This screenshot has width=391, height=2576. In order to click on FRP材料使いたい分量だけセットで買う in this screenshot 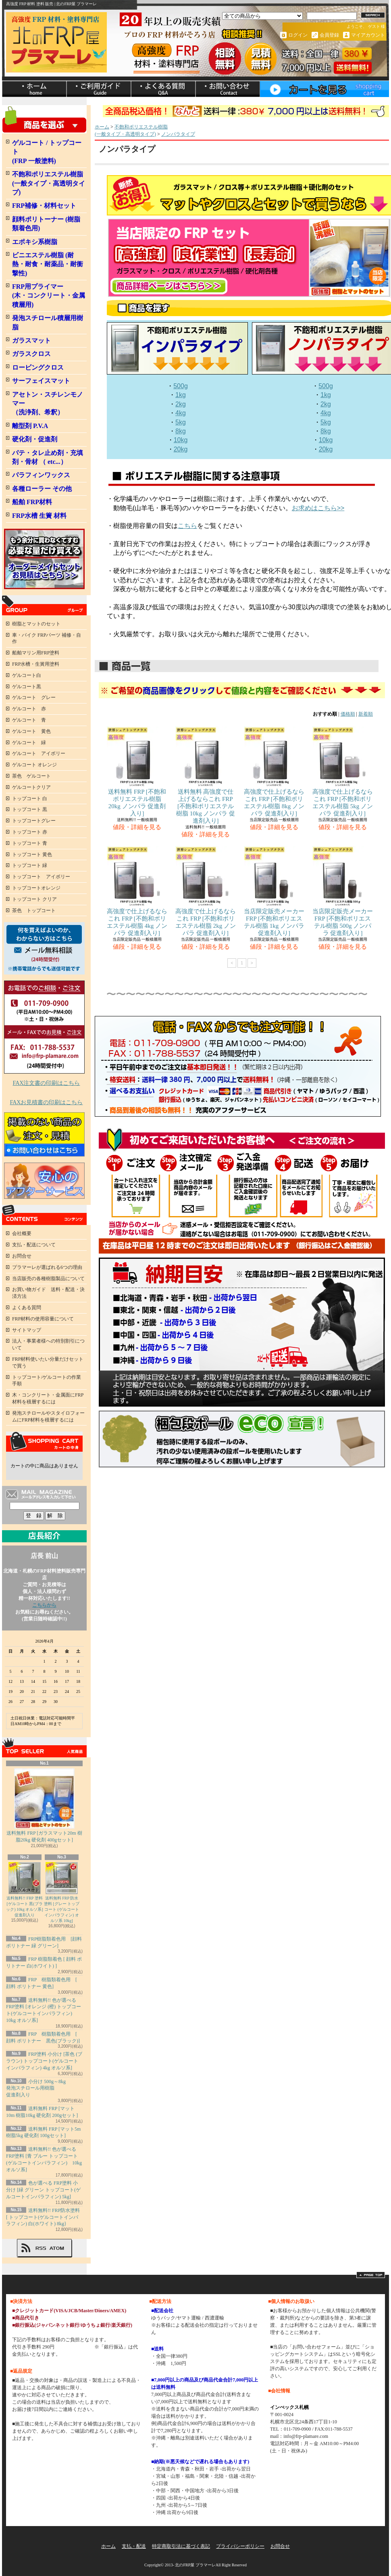, I will do `click(47, 1362)`.